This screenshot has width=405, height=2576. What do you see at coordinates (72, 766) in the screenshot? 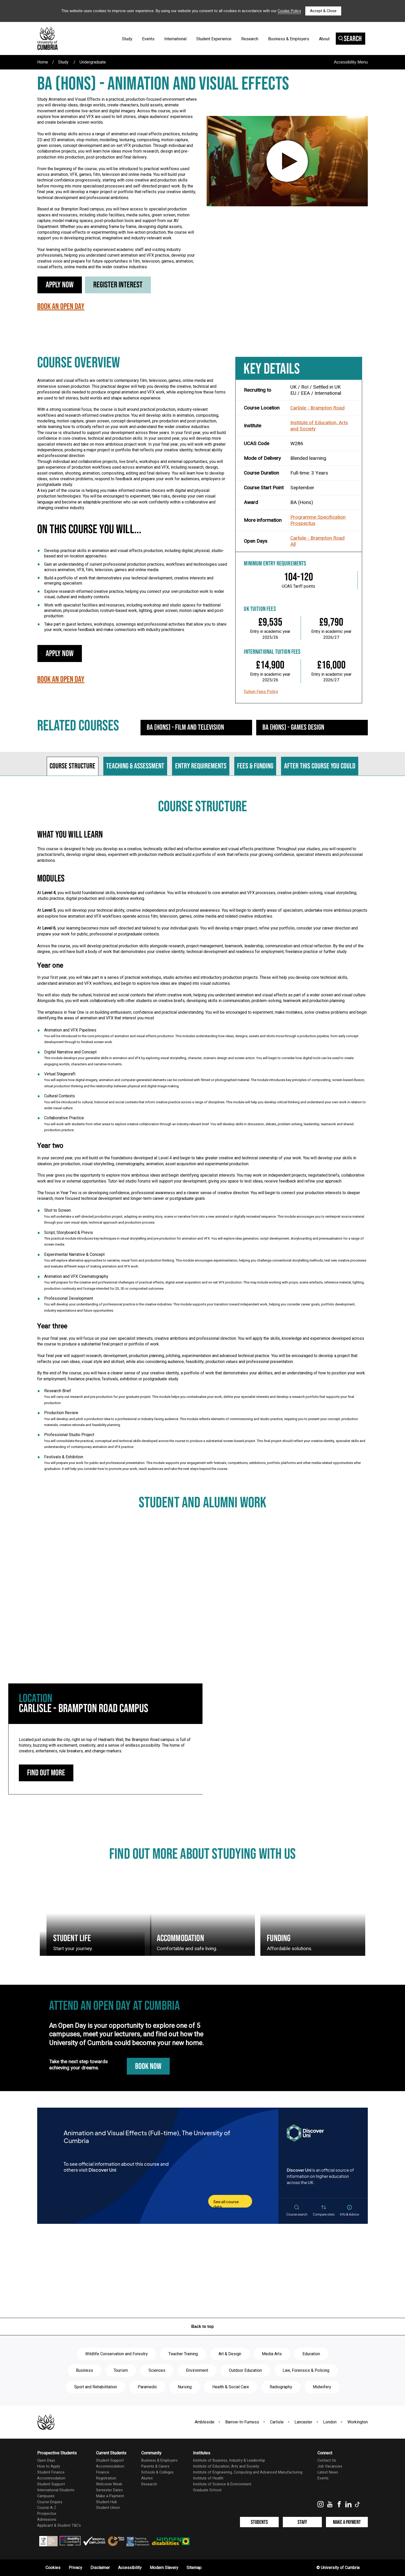
I see `Course structure [tab]` at bounding box center [72, 766].